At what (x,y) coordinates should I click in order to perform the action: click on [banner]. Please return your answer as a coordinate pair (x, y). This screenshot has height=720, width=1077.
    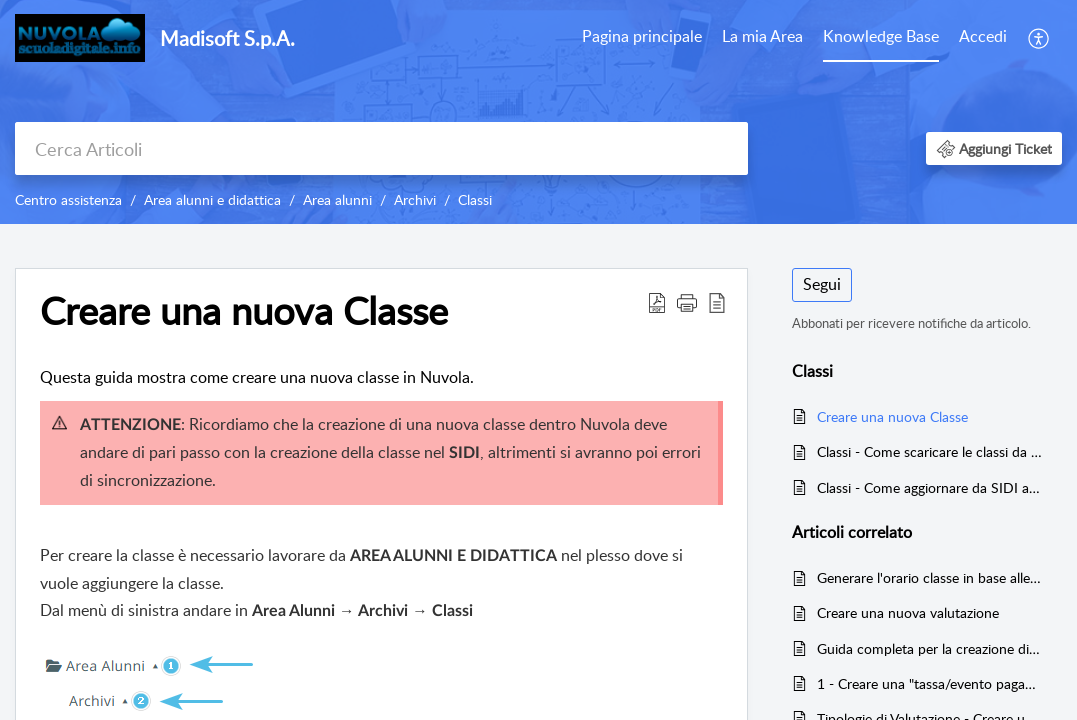
    Looking at the image, I should click on (538, 112).